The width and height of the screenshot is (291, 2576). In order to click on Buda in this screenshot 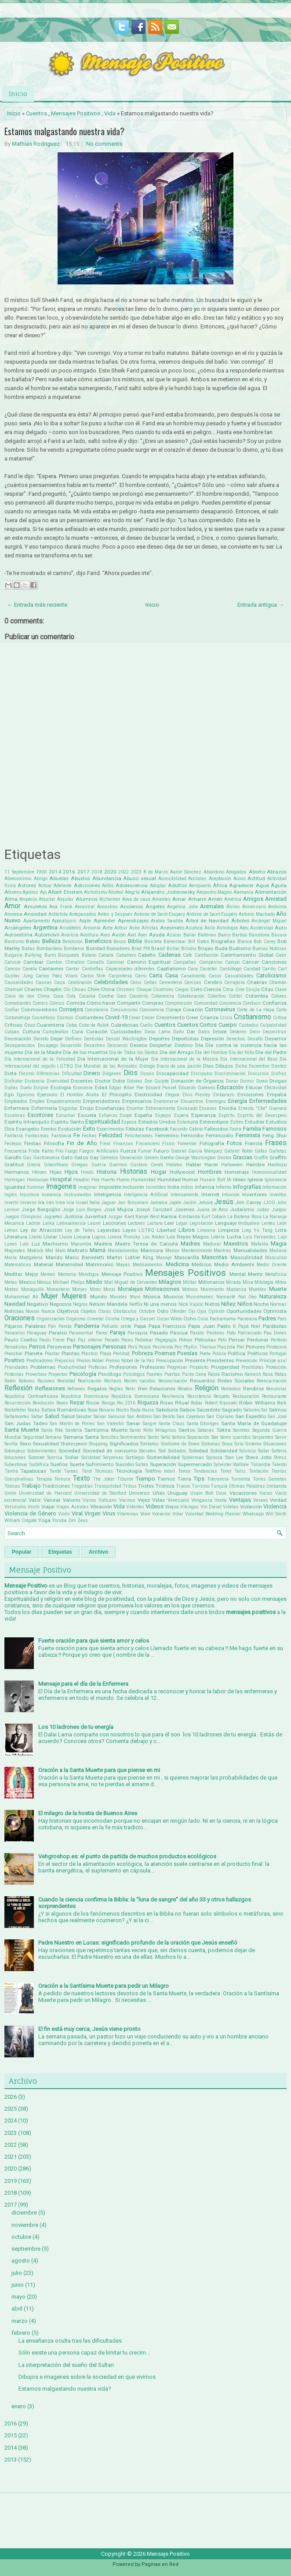, I will do `click(221, 948)`.